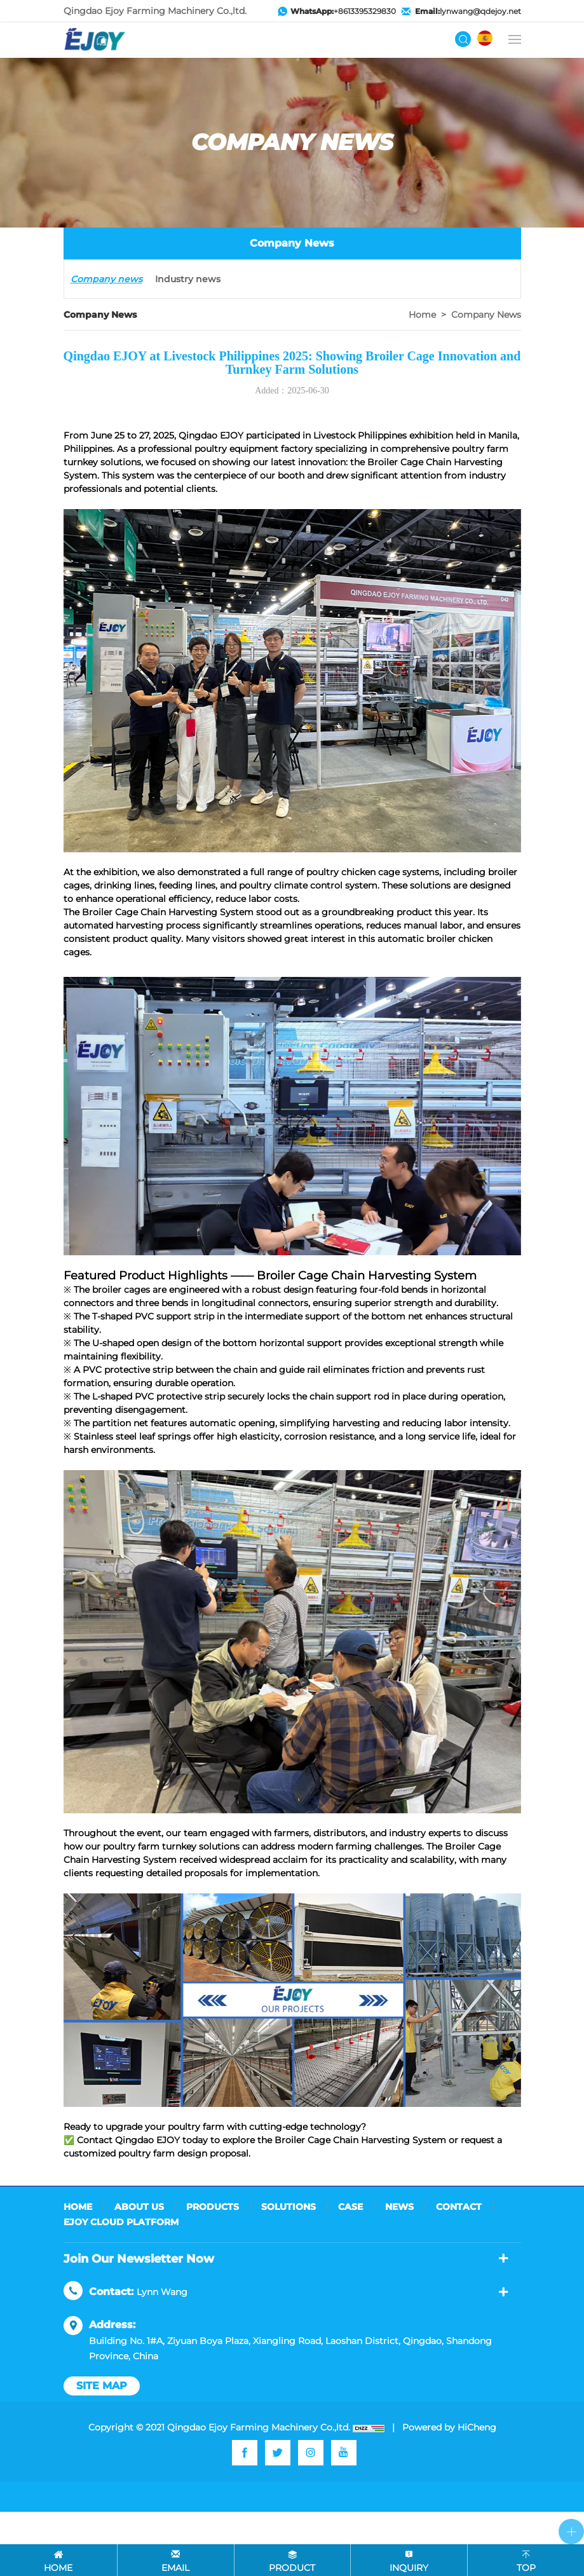 The width and height of the screenshot is (584, 2576). What do you see at coordinates (78, 2206) in the screenshot?
I see `HOME` at bounding box center [78, 2206].